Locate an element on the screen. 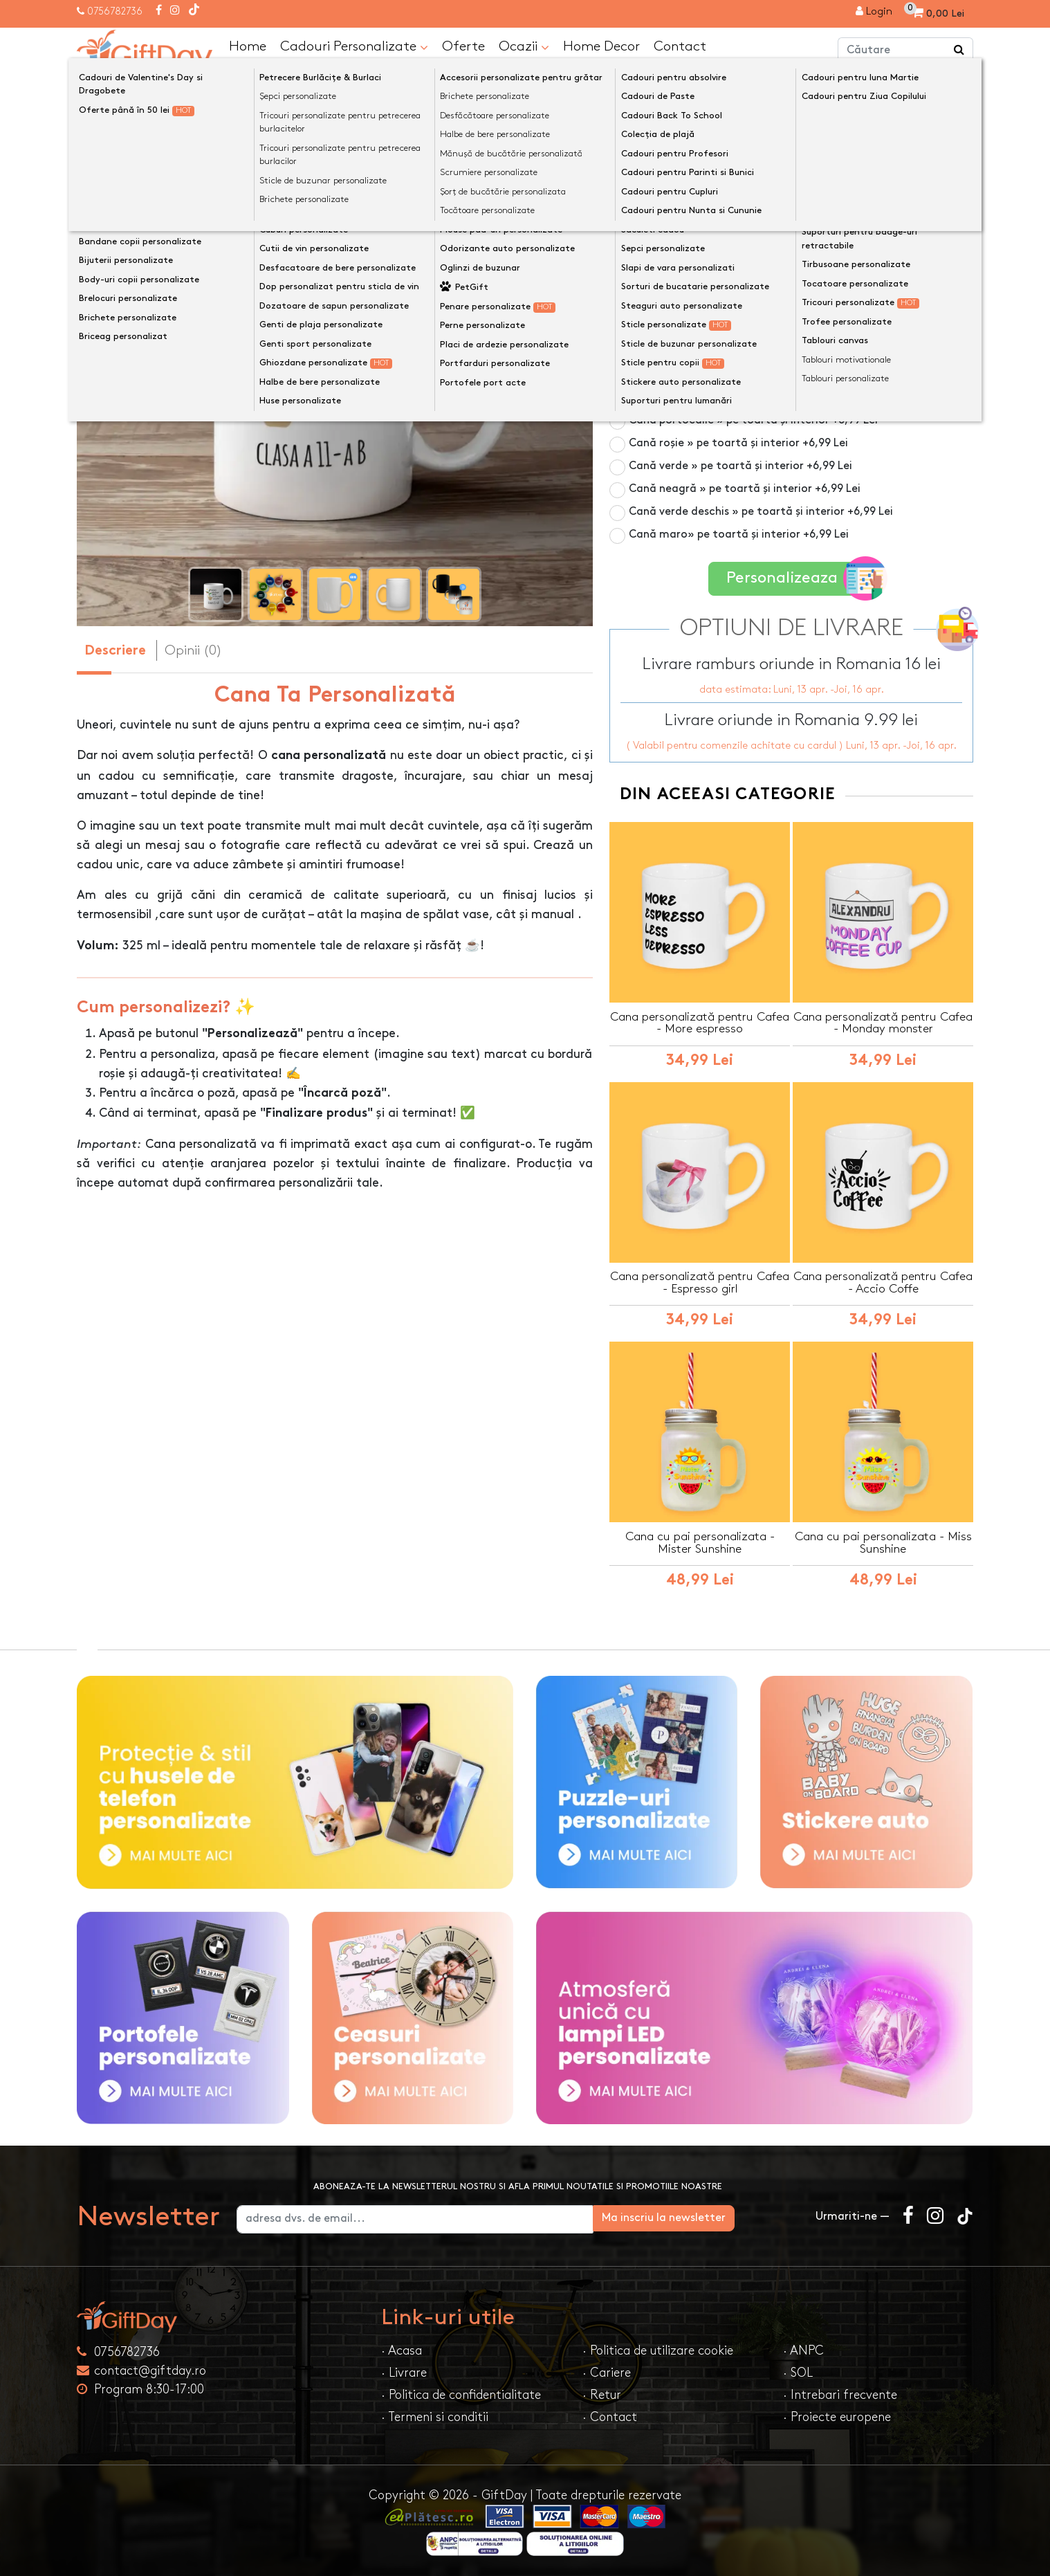 This screenshot has height=2576, width=1050. [presentation] is located at coordinates (109, 371).